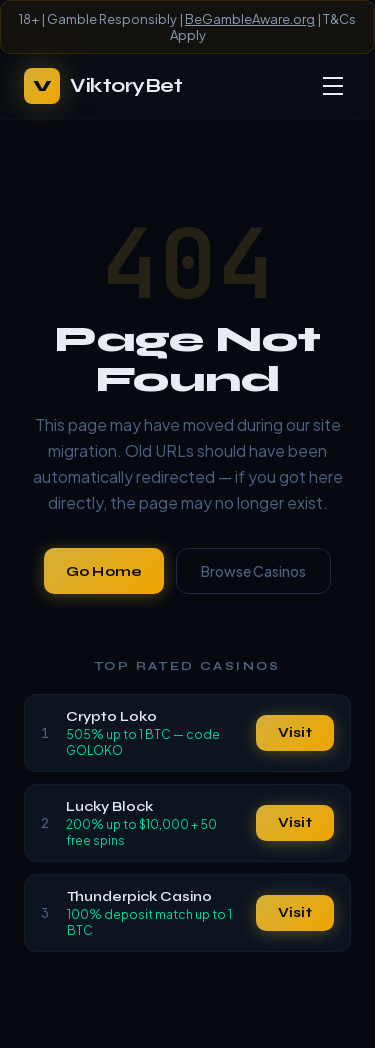 The image size is (375, 1048). Describe the element at coordinates (250, 19) in the screenshot. I see `BeGambleAware.org` at that location.